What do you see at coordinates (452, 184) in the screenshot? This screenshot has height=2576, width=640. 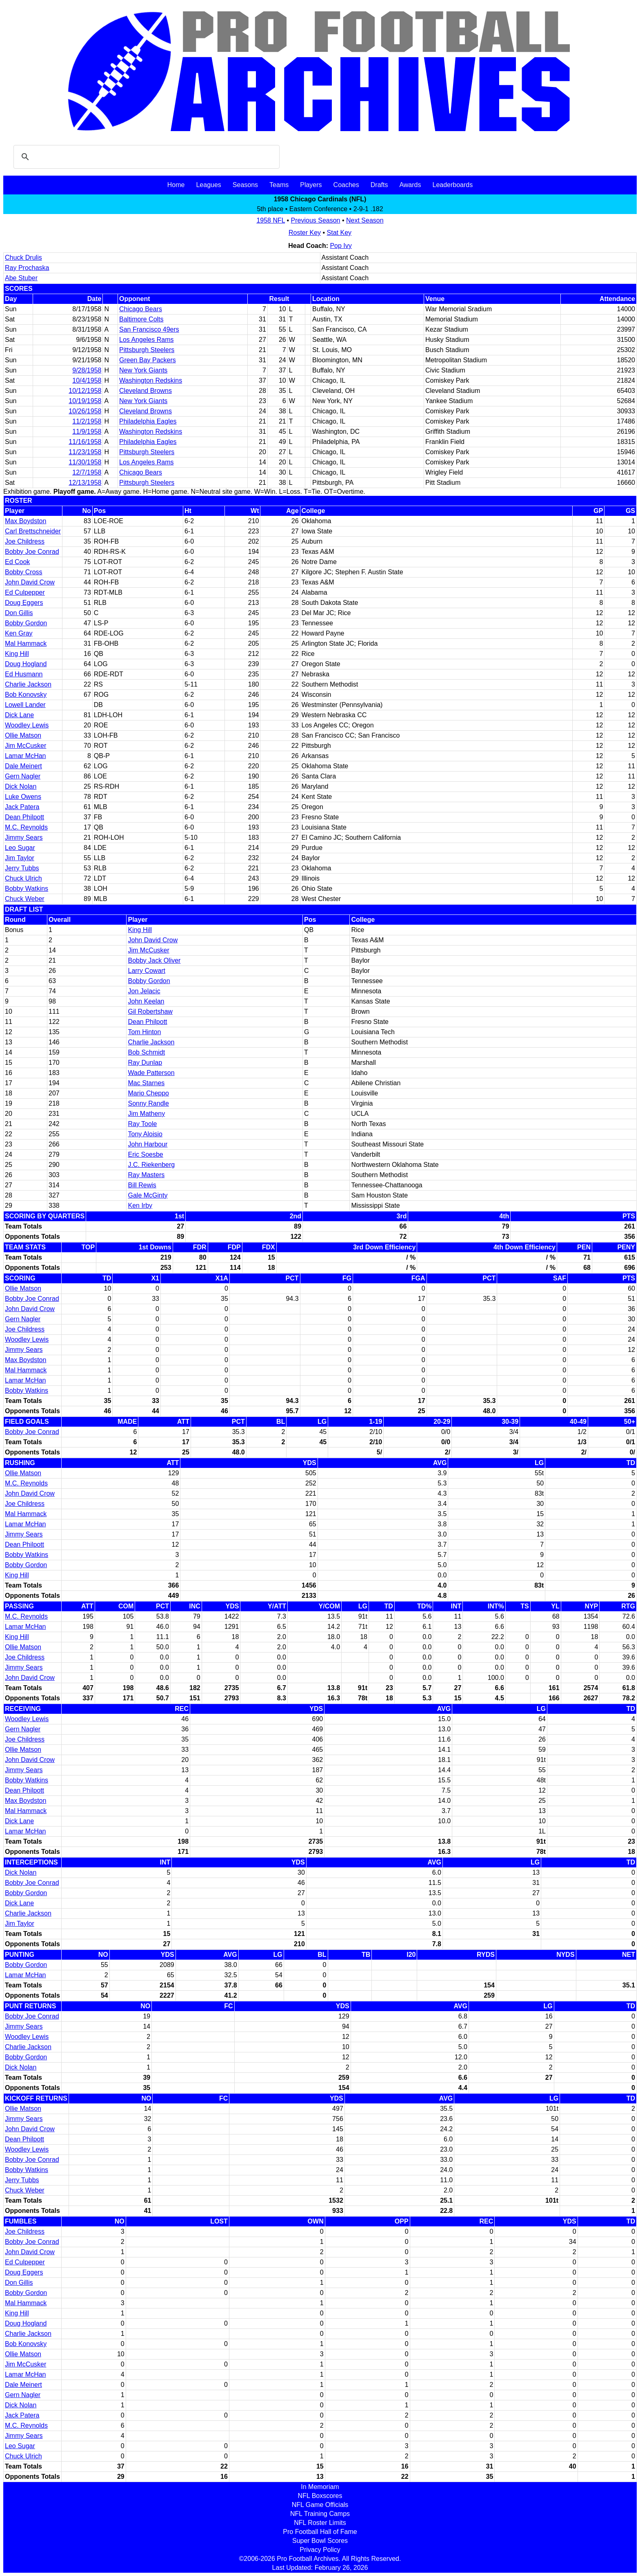 I see `Leaderboards` at bounding box center [452, 184].